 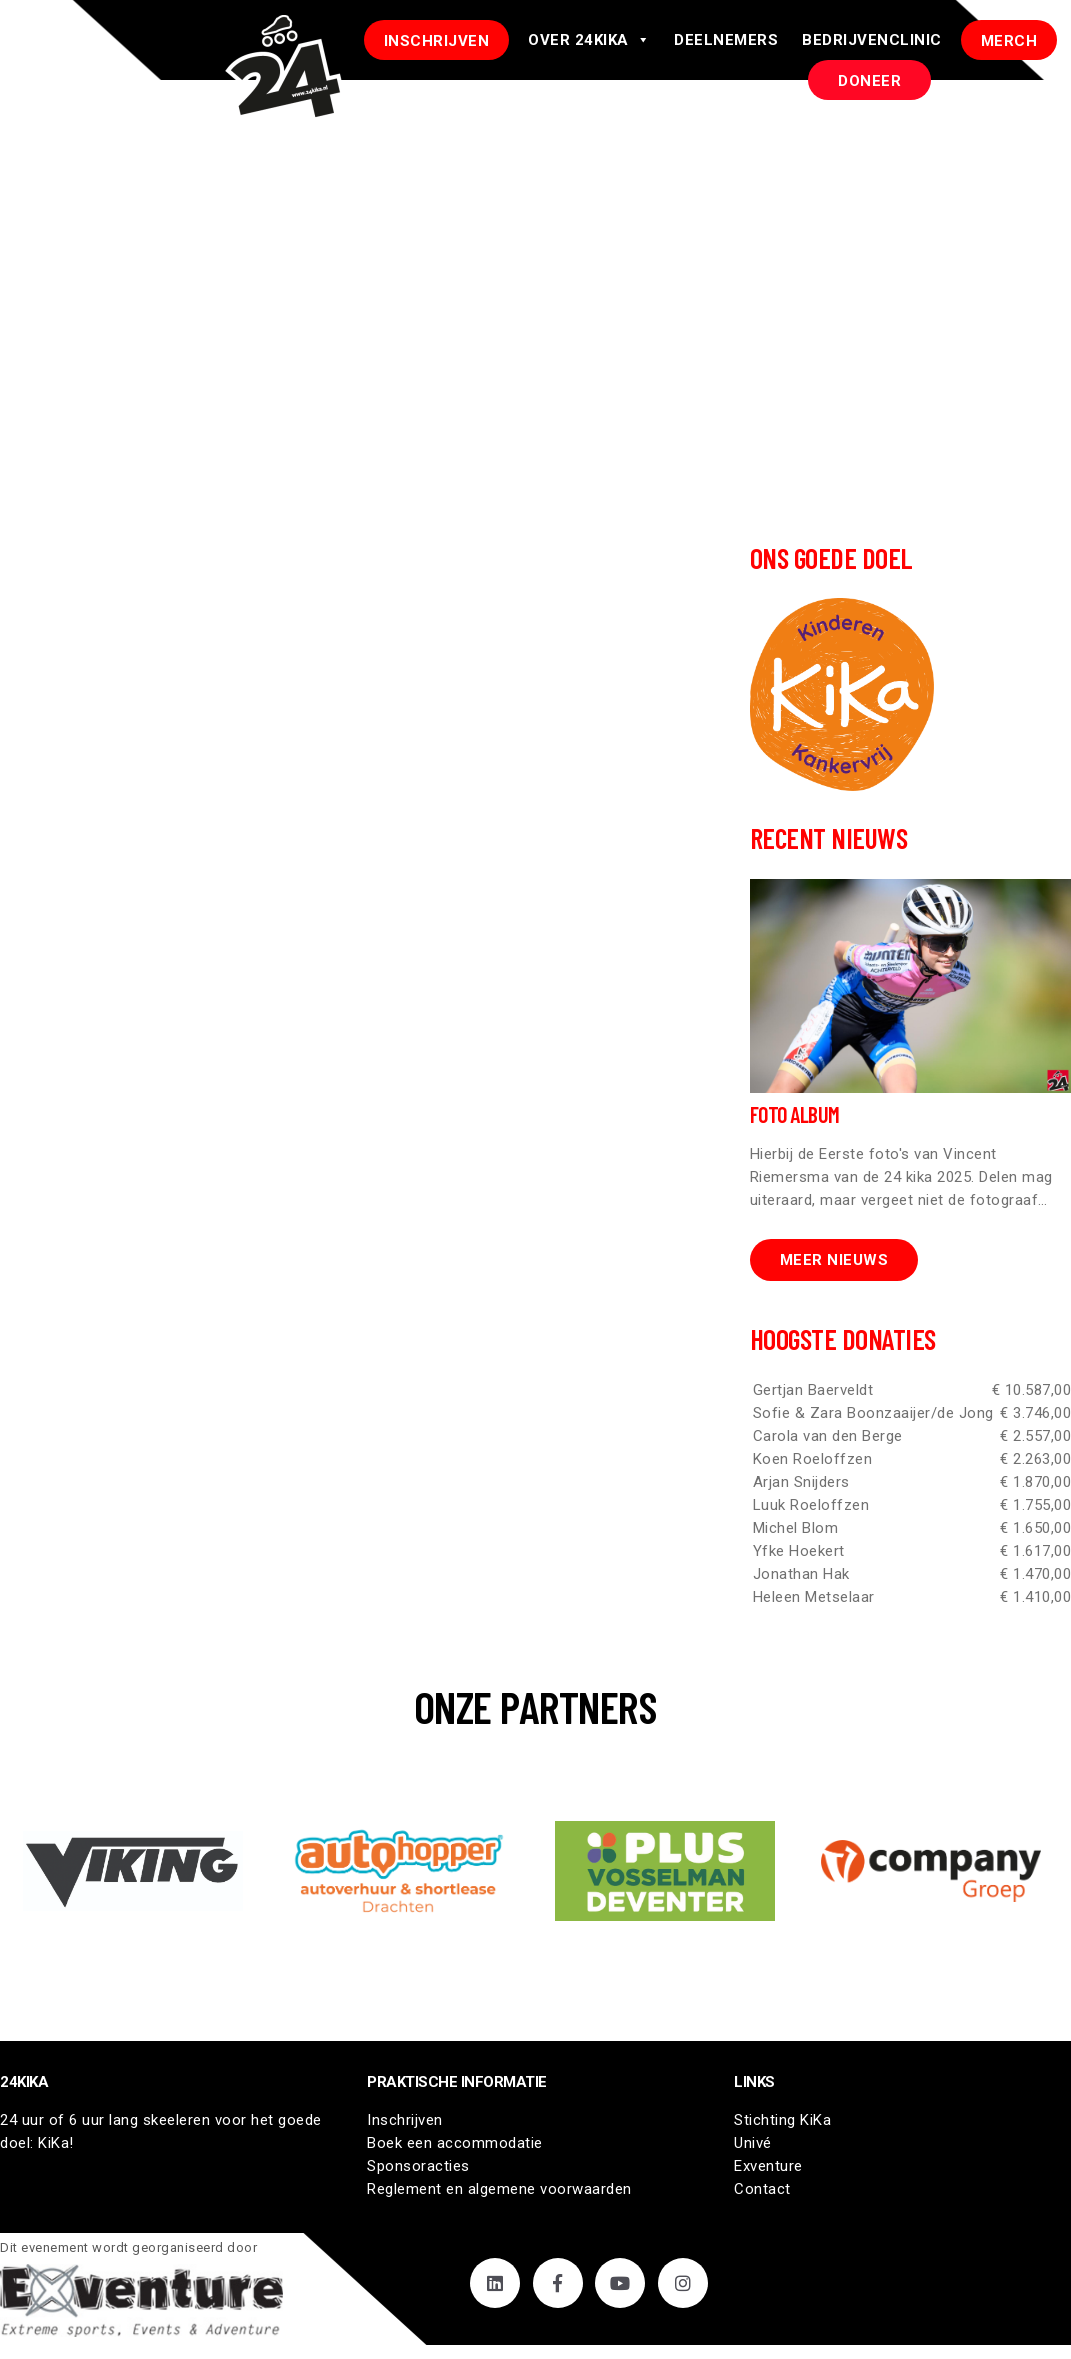 What do you see at coordinates (437, 41) in the screenshot?
I see `INSCHRIJVEN` at bounding box center [437, 41].